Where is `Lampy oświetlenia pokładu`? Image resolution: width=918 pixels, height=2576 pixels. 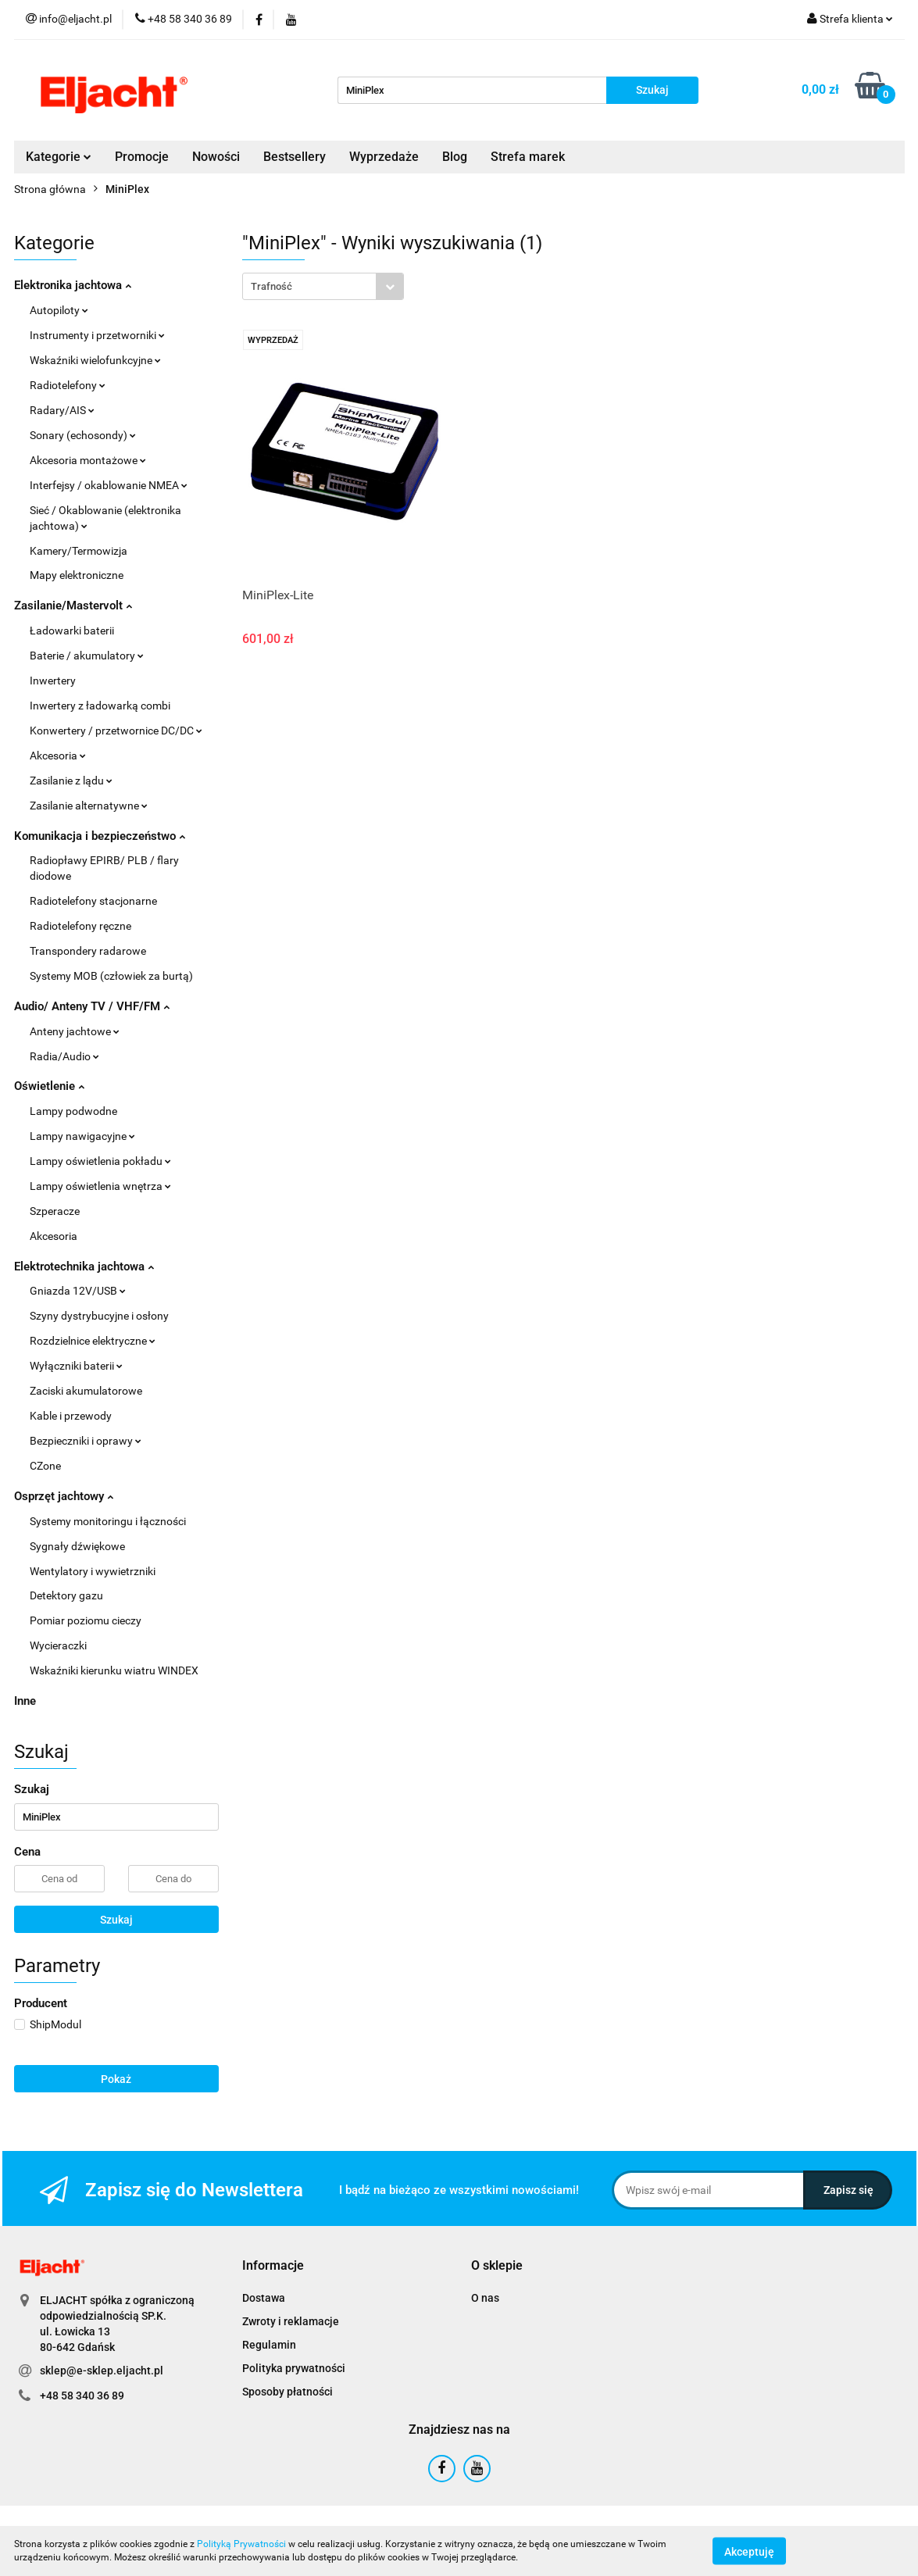
Lampy oświetlenia pokładu is located at coordinates (100, 1161).